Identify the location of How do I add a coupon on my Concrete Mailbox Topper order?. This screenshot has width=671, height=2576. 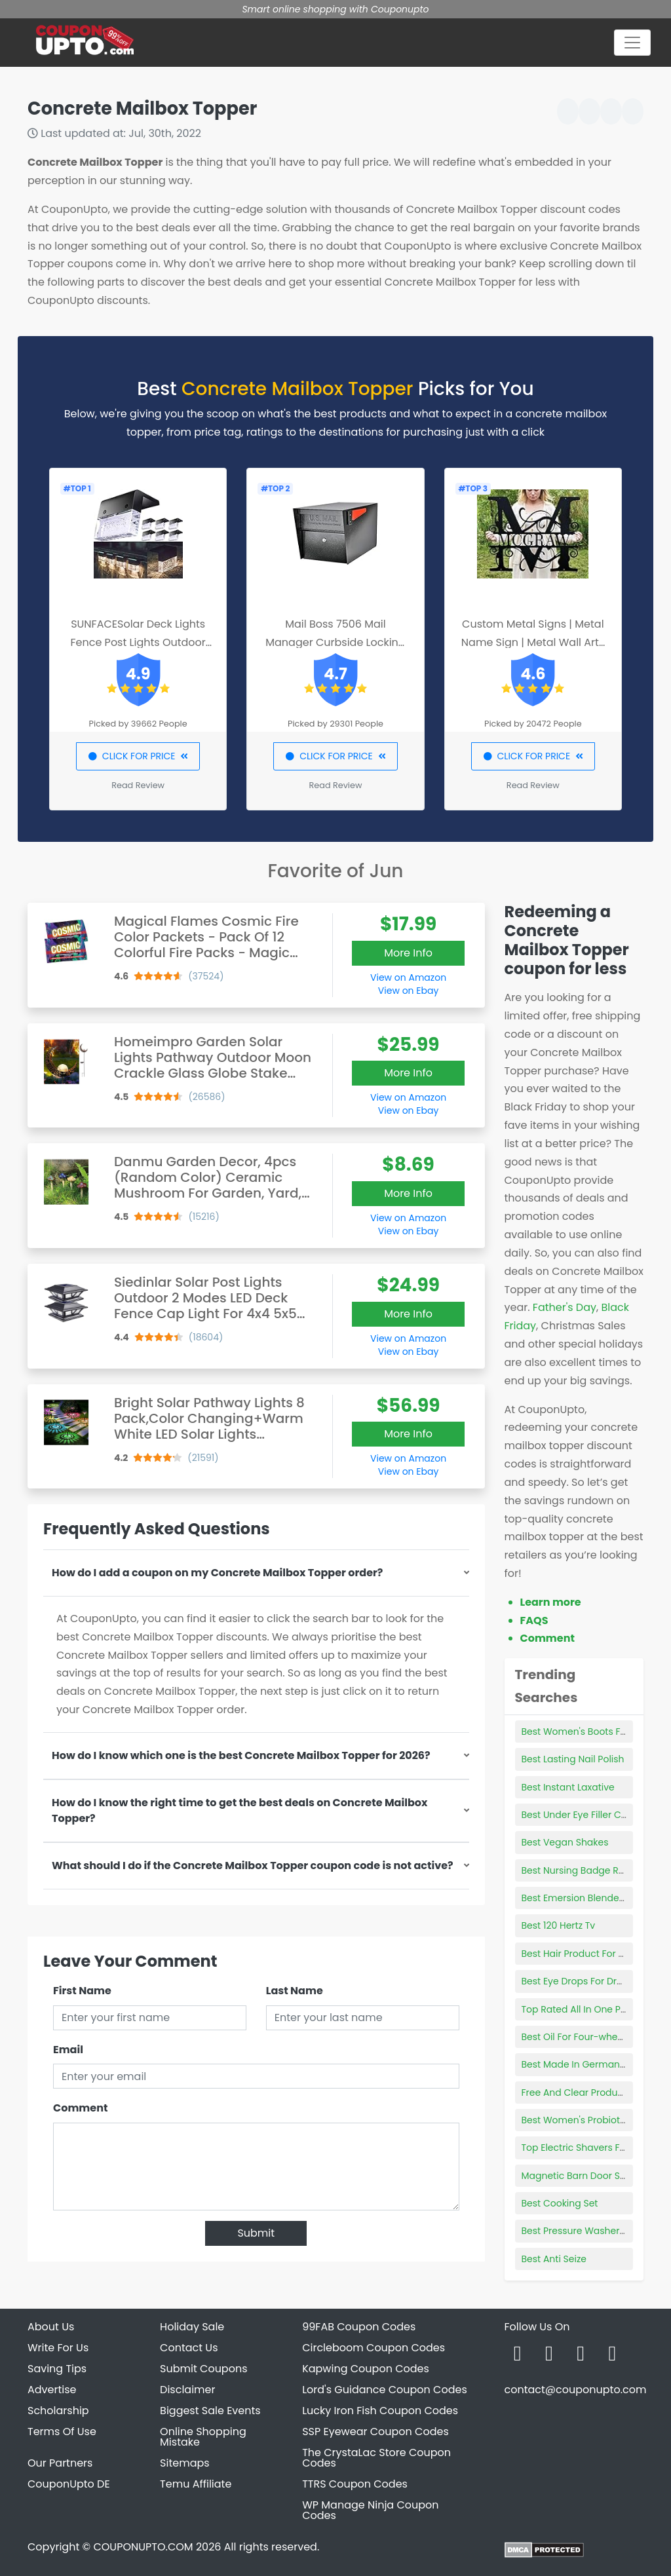
(217, 1572).